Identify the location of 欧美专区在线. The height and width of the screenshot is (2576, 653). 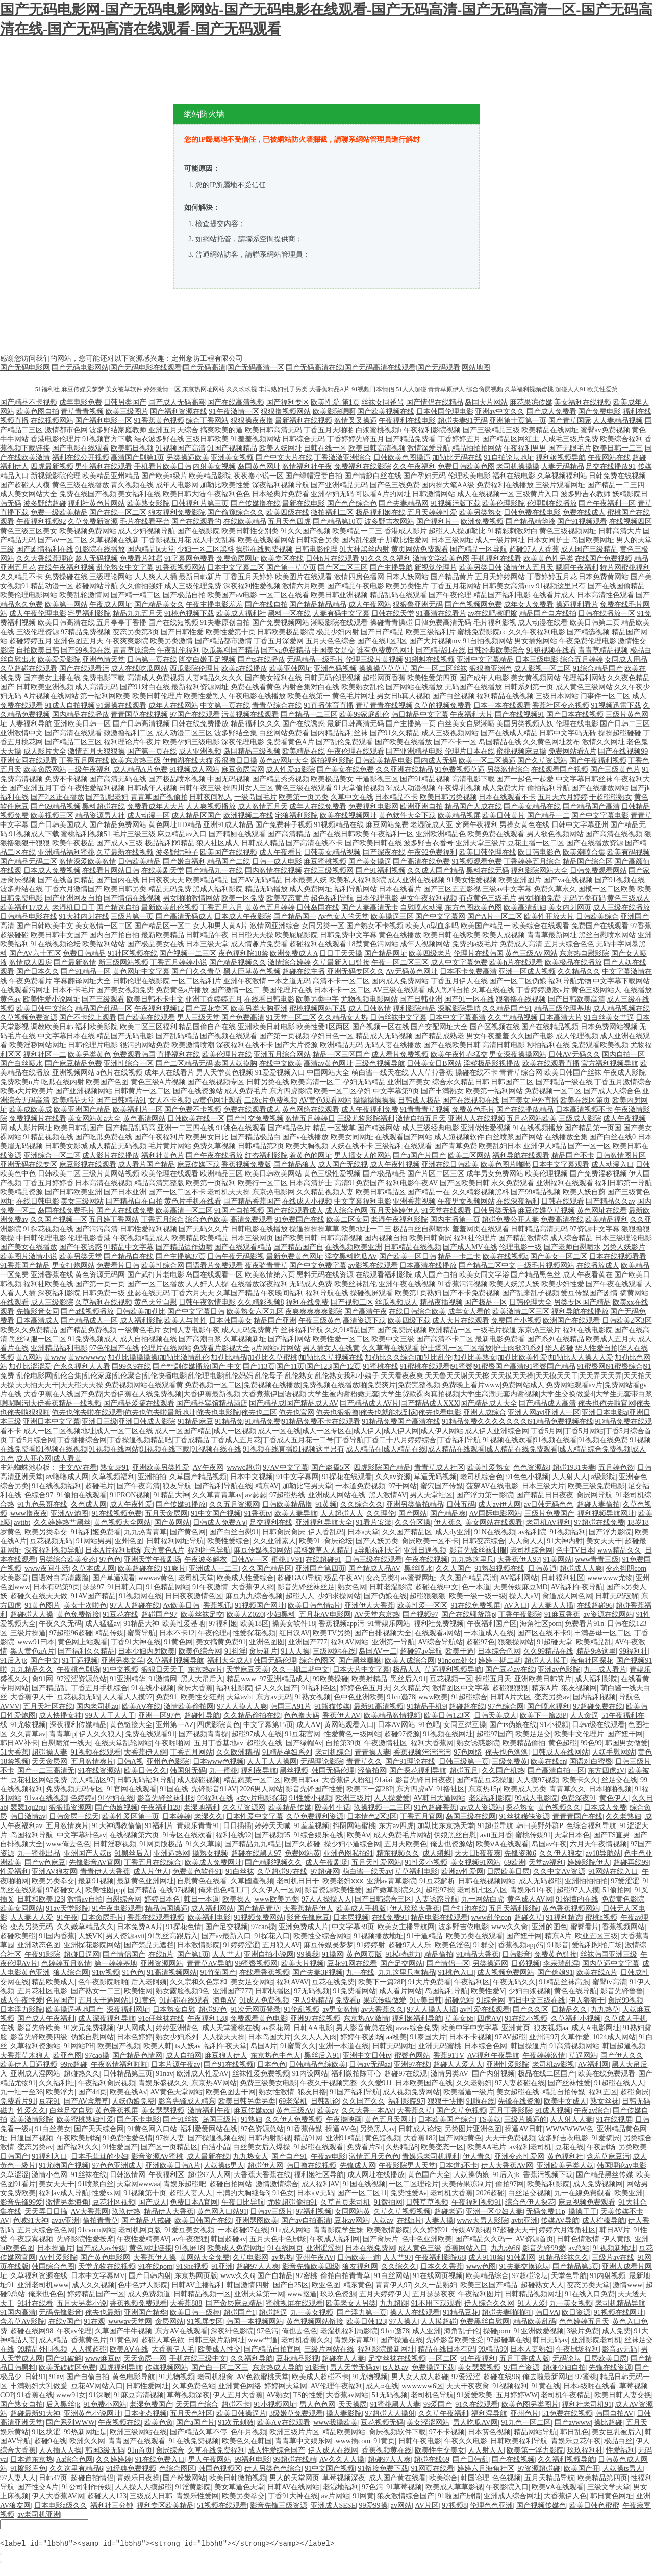
(282, 558).